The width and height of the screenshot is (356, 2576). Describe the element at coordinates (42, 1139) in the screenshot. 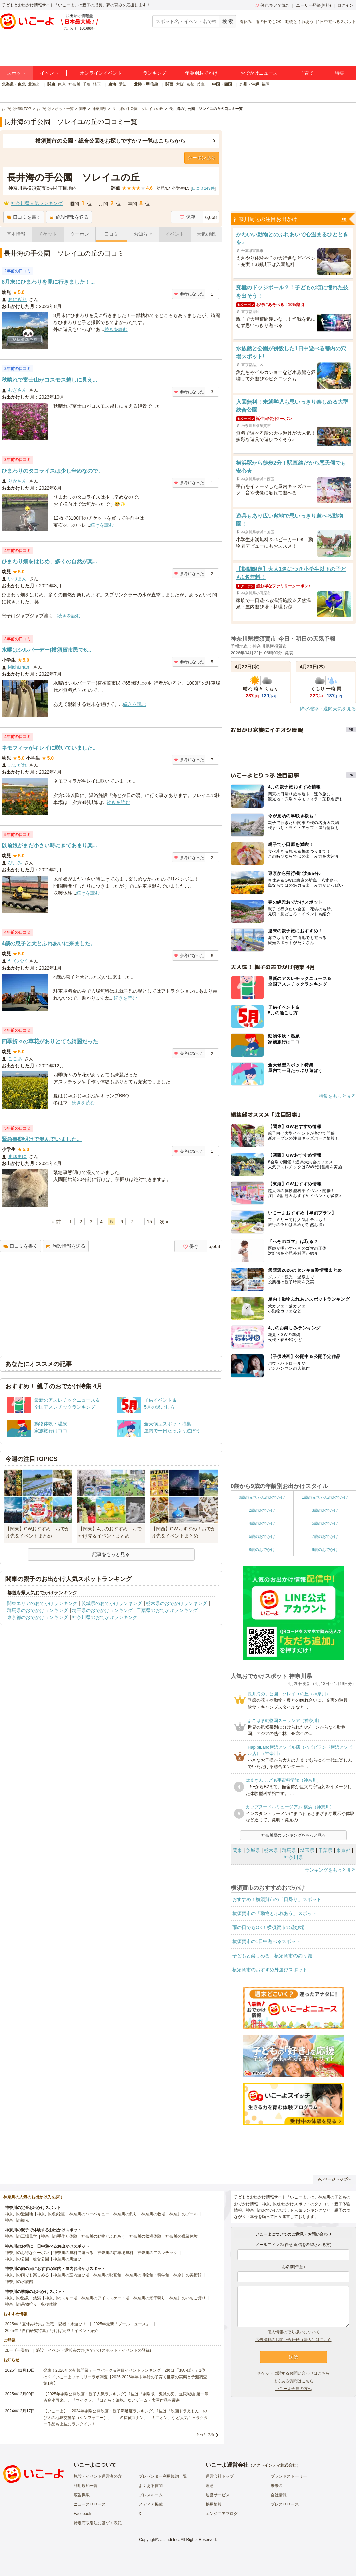

I see `緊急事態明けで混んでいました。` at that location.